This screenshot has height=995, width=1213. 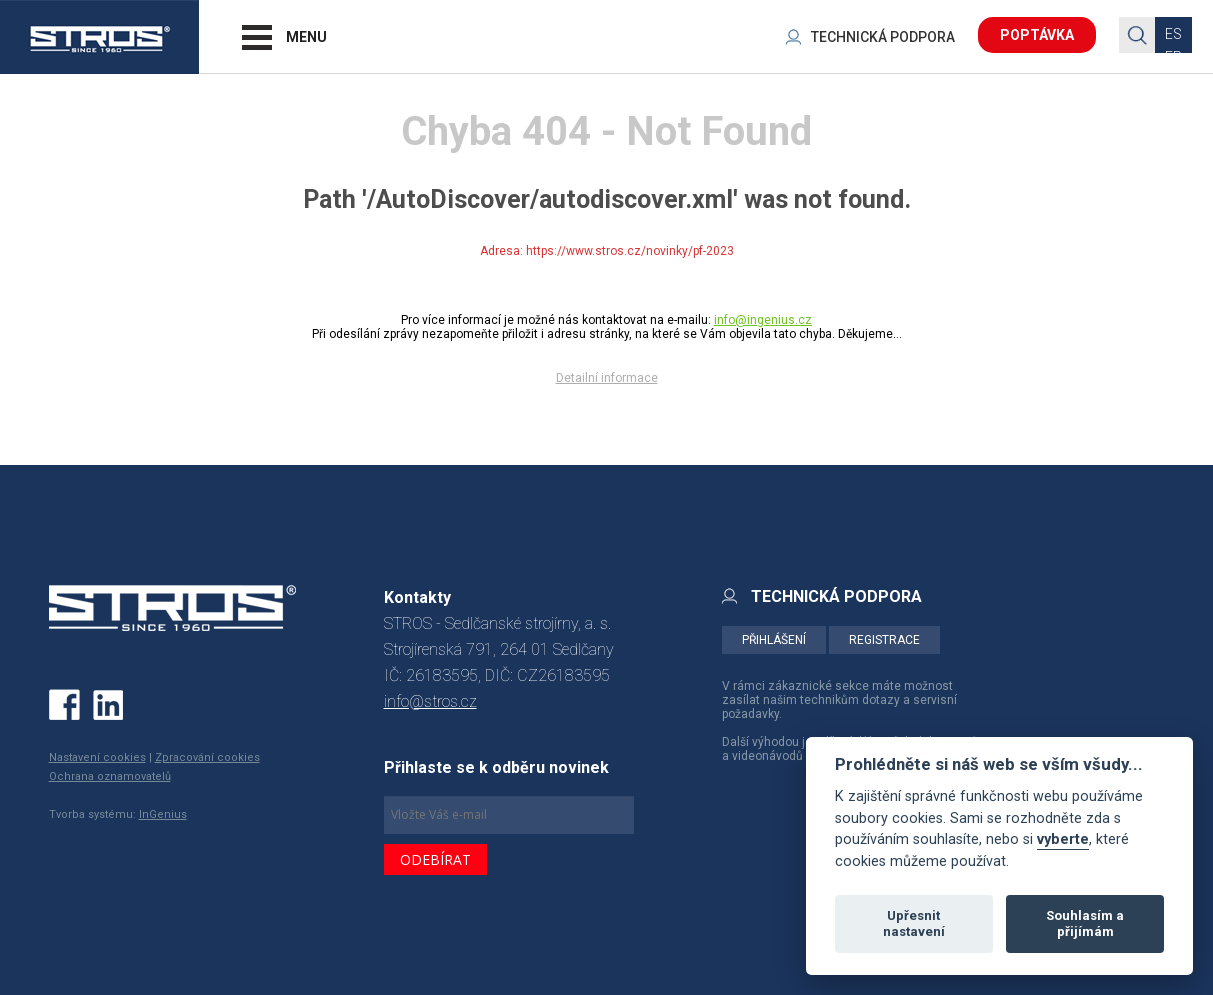 What do you see at coordinates (306, 37) in the screenshot?
I see `MENU` at bounding box center [306, 37].